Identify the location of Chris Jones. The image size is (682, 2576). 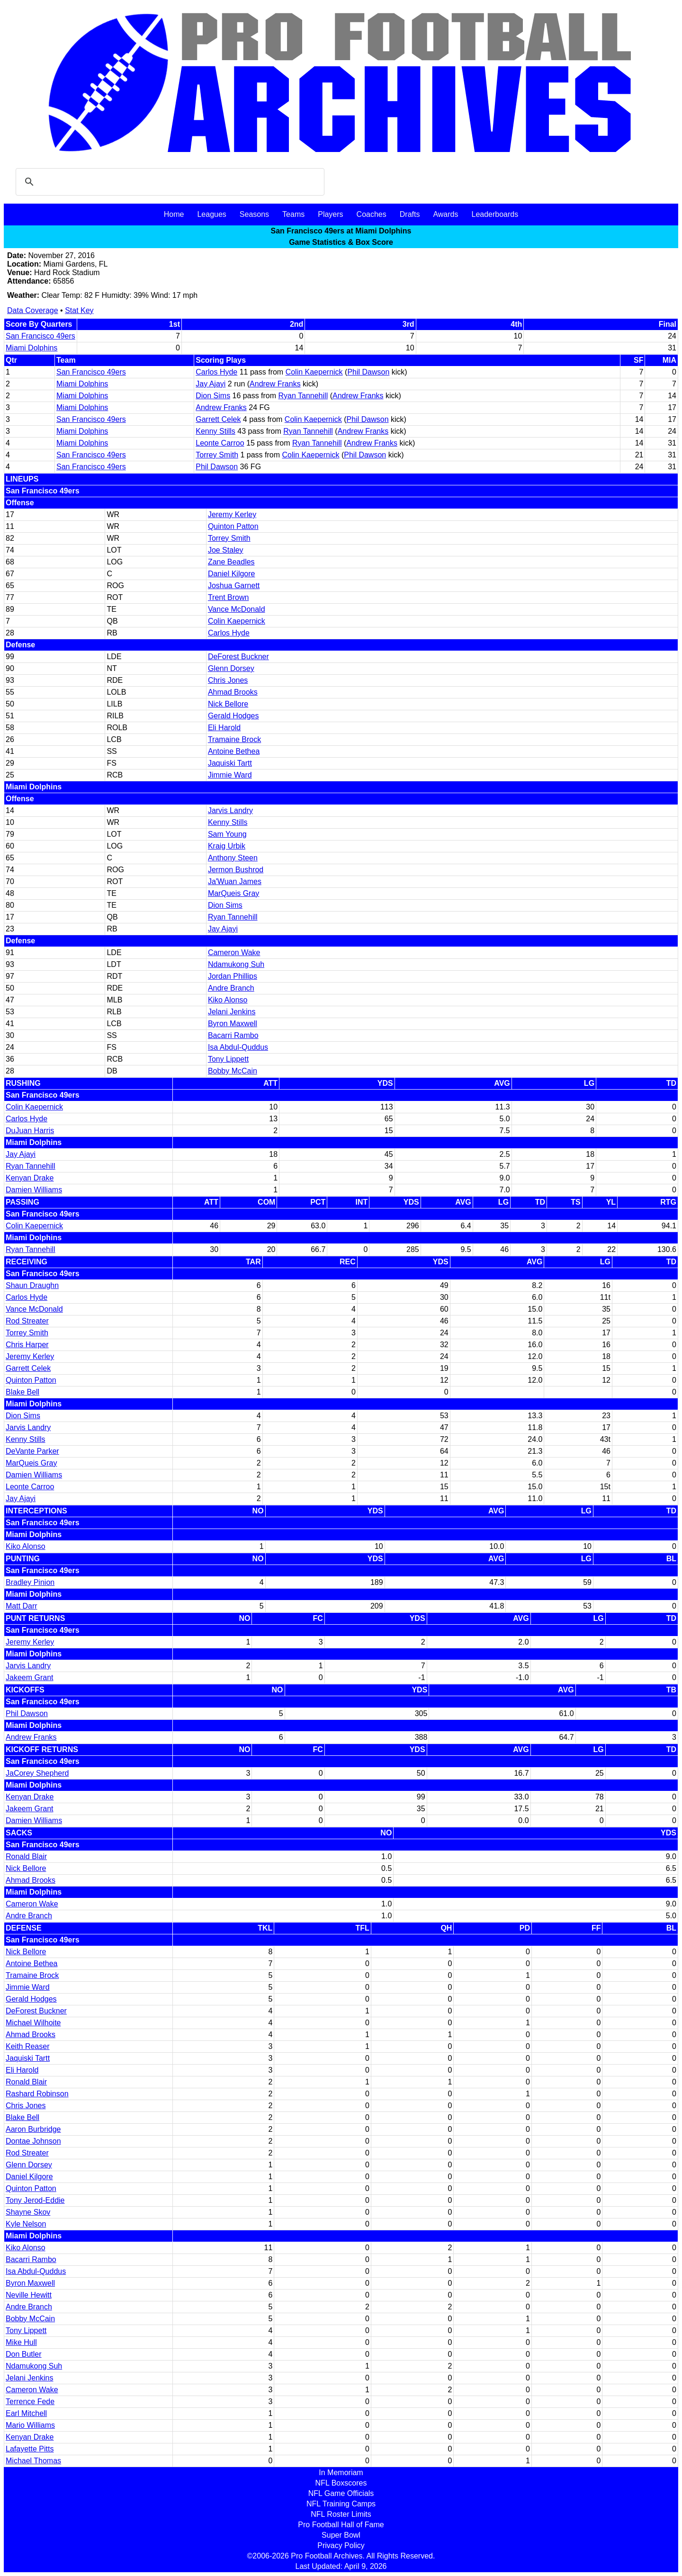
(228, 680).